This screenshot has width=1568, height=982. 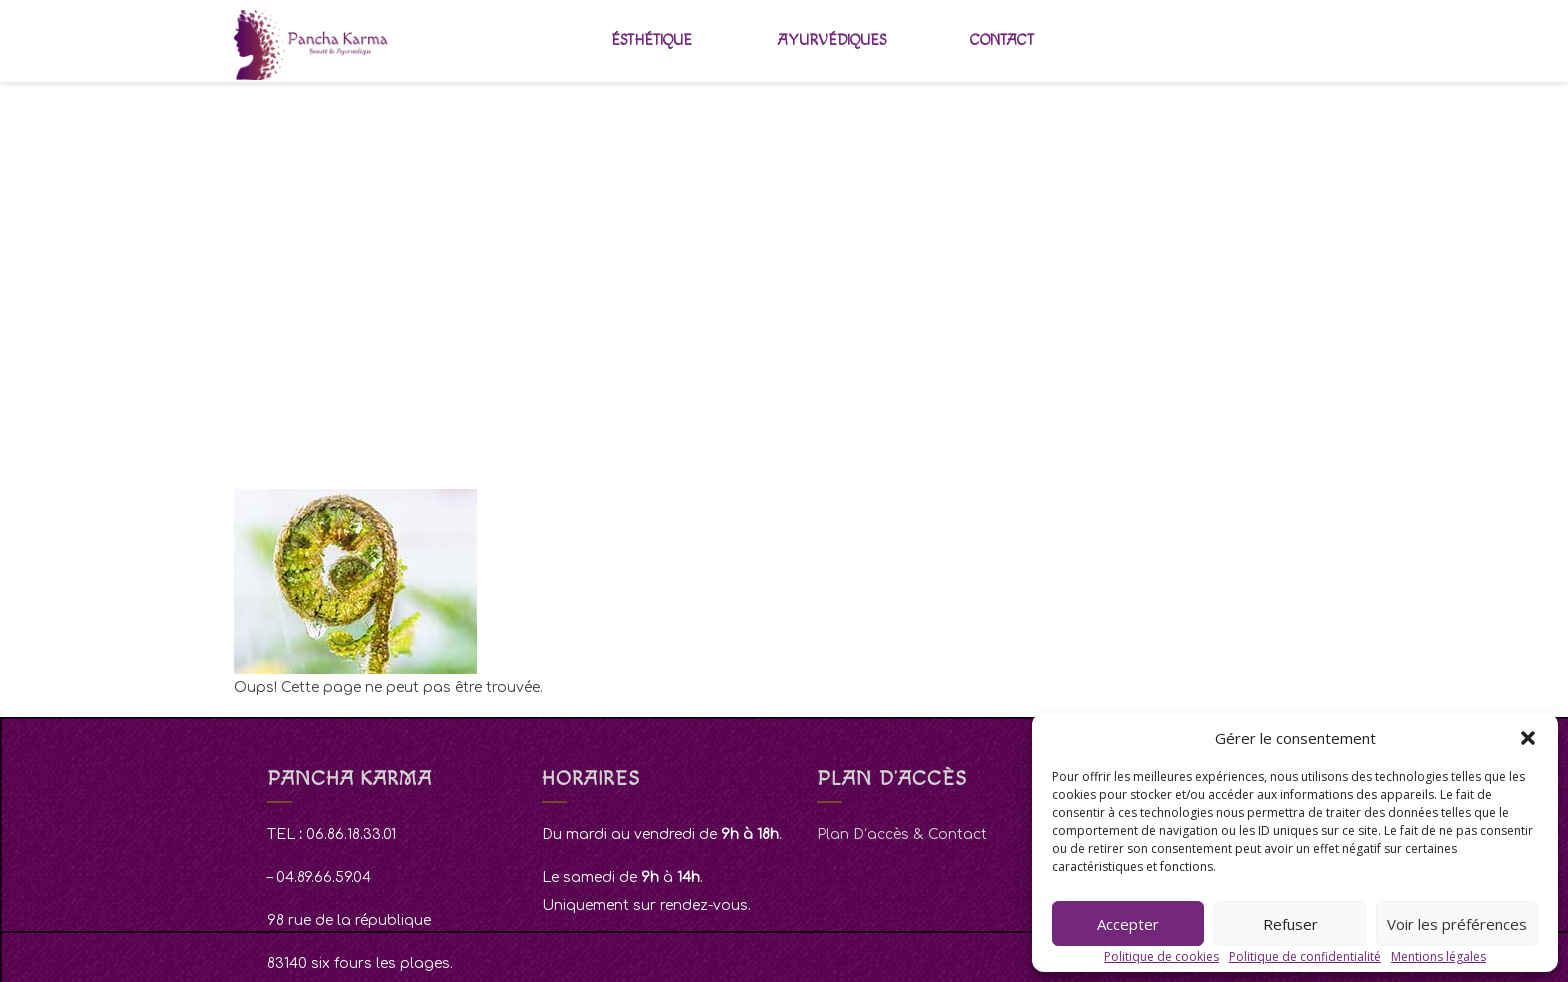 What do you see at coordinates (902, 834) in the screenshot?
I see `Plan D’accès & Contact` at bounding box center [902, 834].